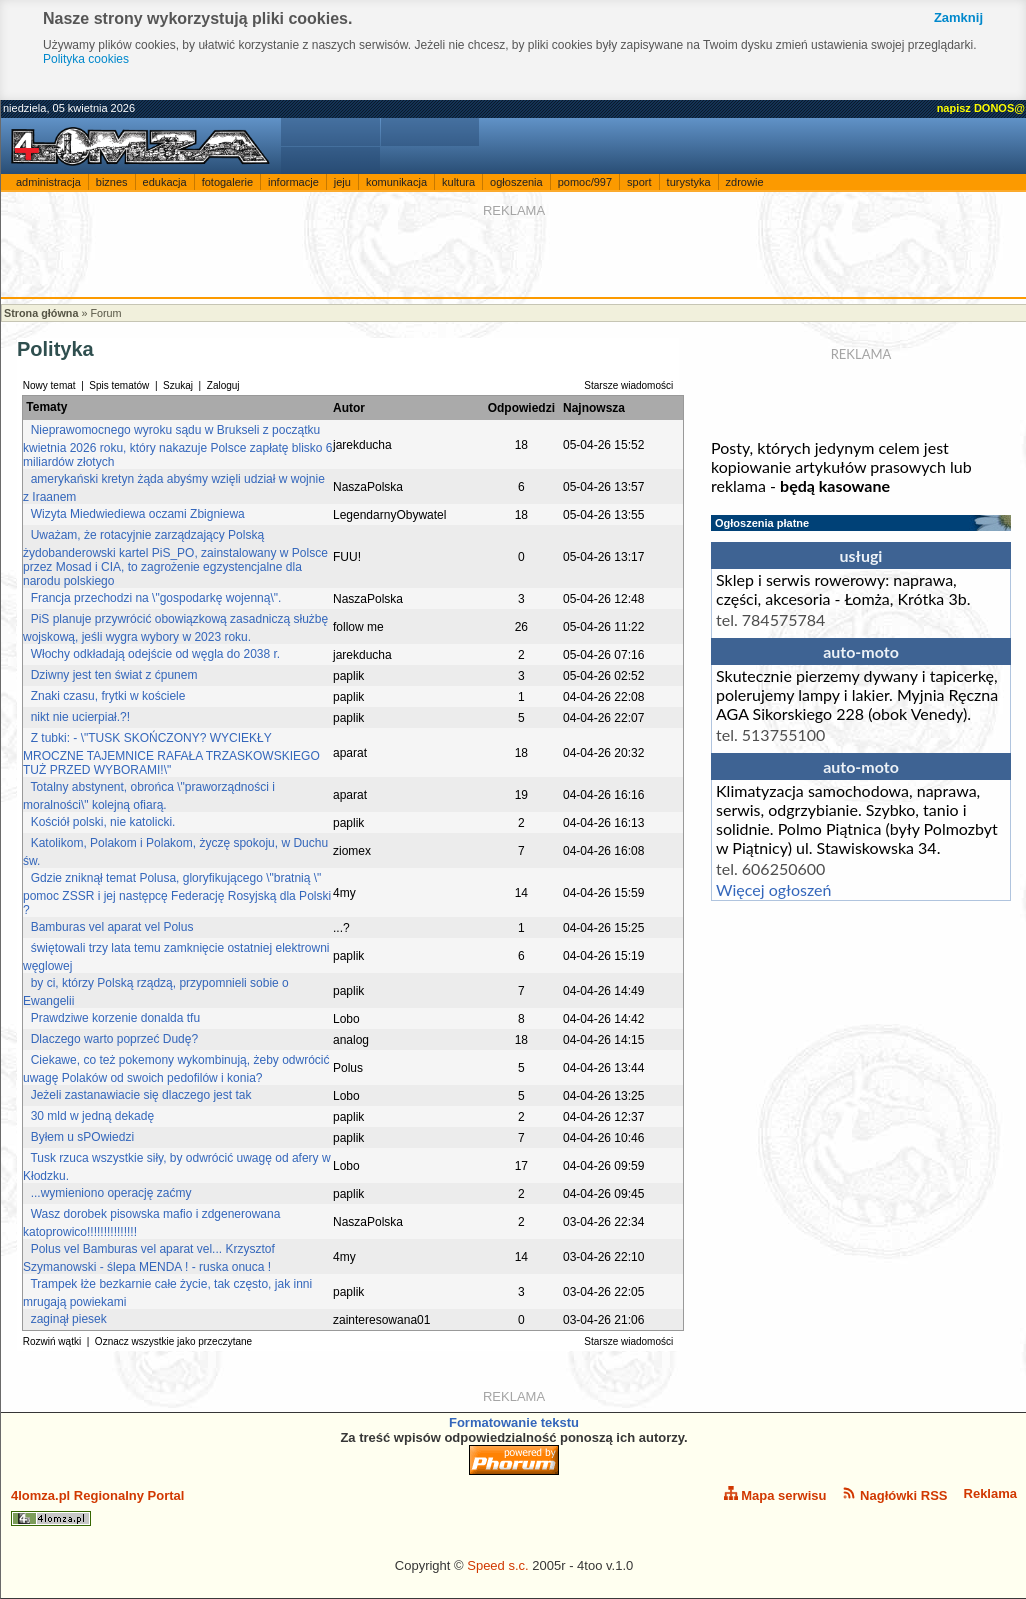  What do you see at coordinates (773, 889) in the screenshot?
I see `Więcej ogłoszeń` at bounding box center [773, 889].